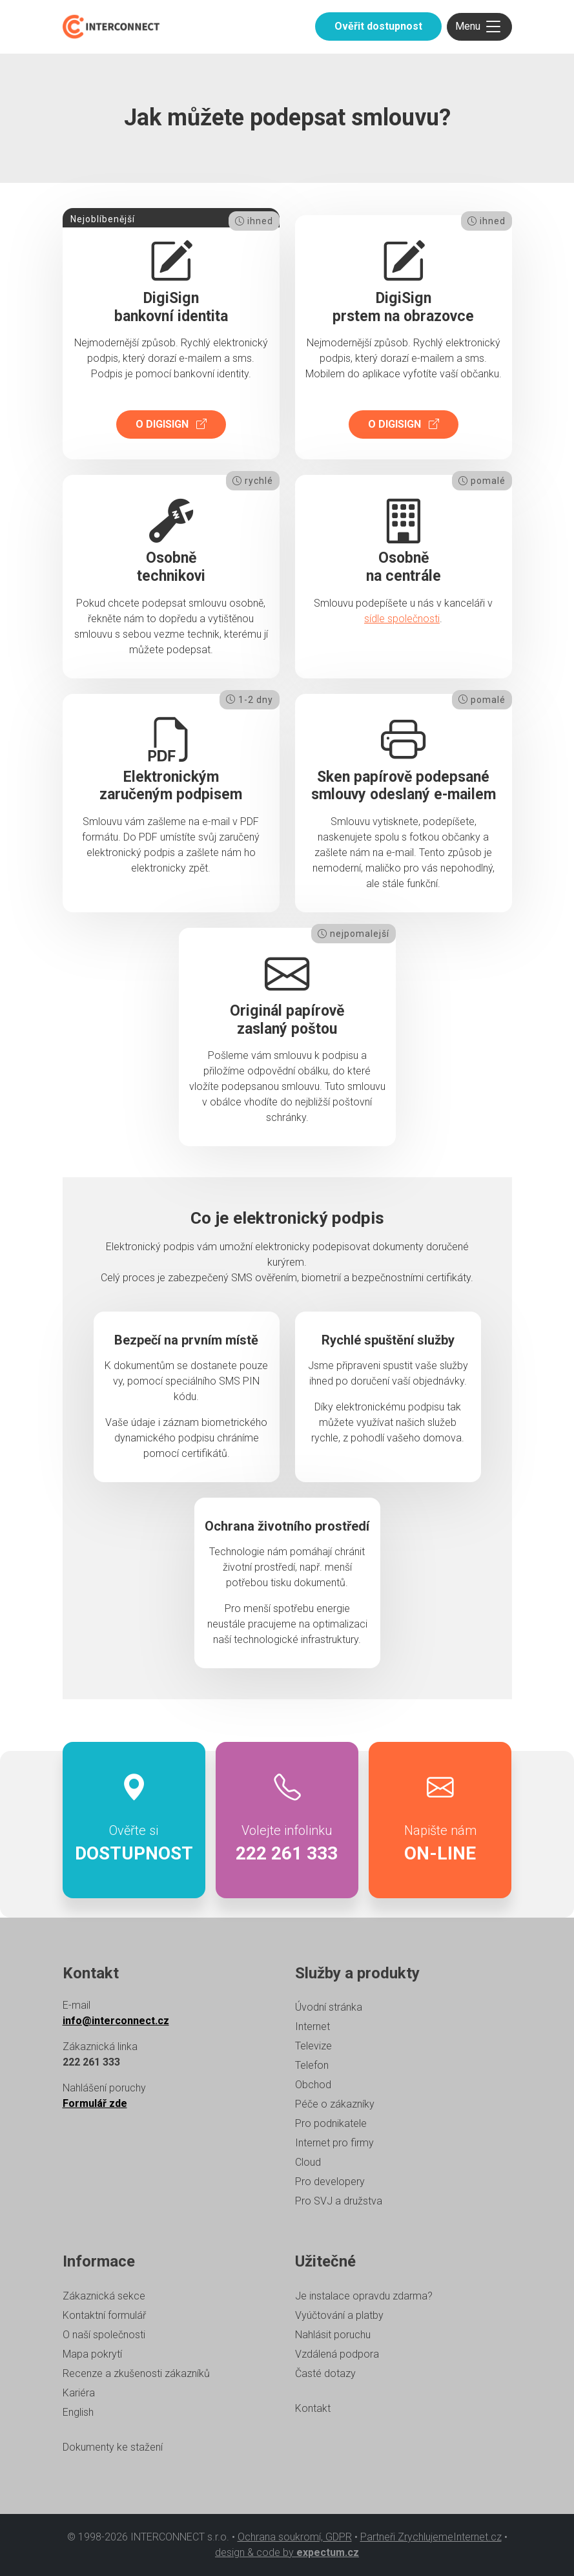 Image resolution: width=574 pixels, height=2576 pixels. I want to click on English, so click(78, 2412).